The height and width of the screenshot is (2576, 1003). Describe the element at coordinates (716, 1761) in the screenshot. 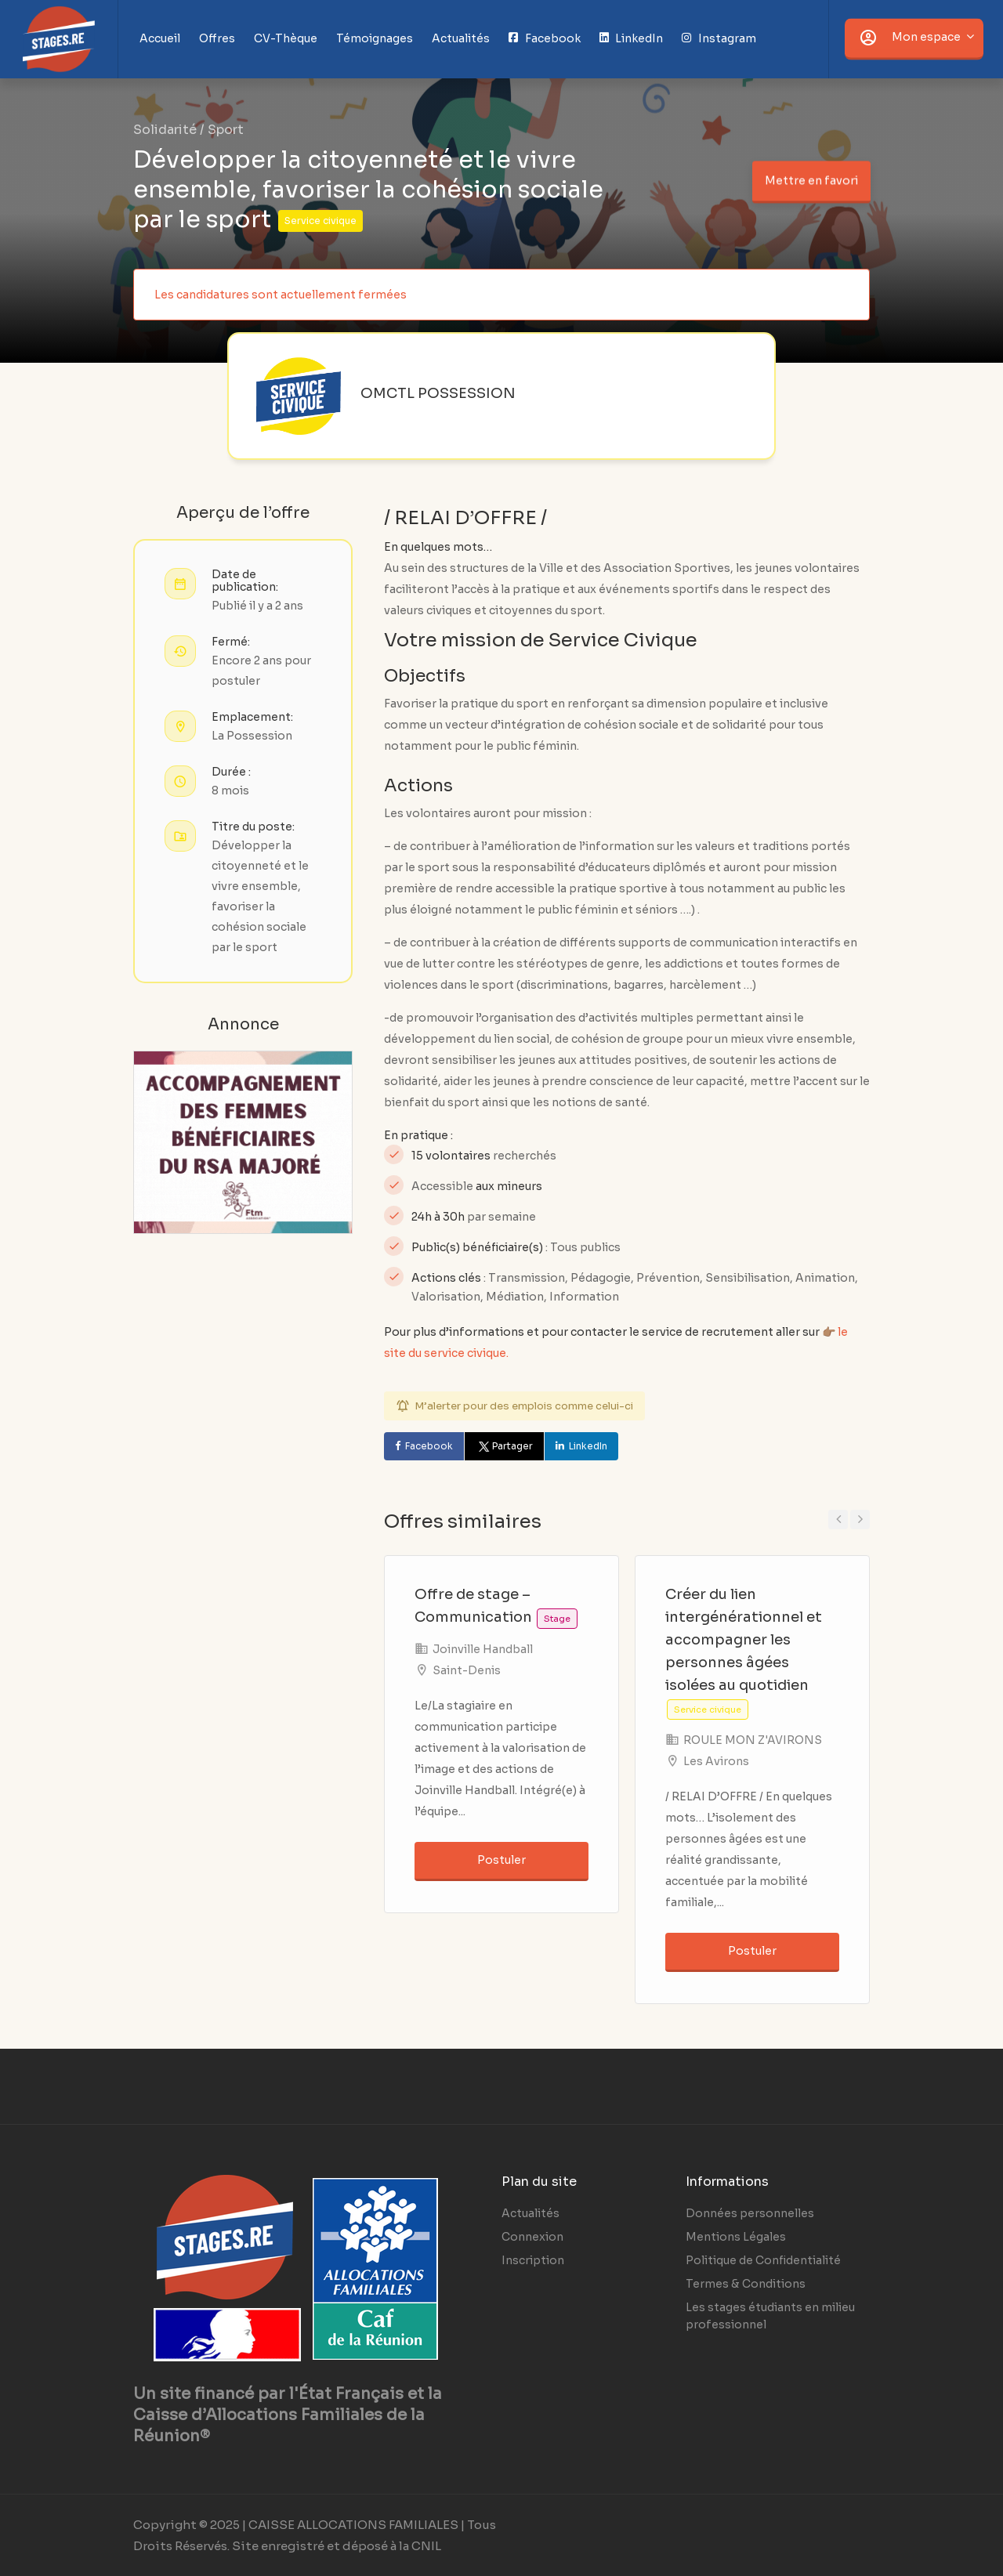

I see `Les Avirons` at that location.